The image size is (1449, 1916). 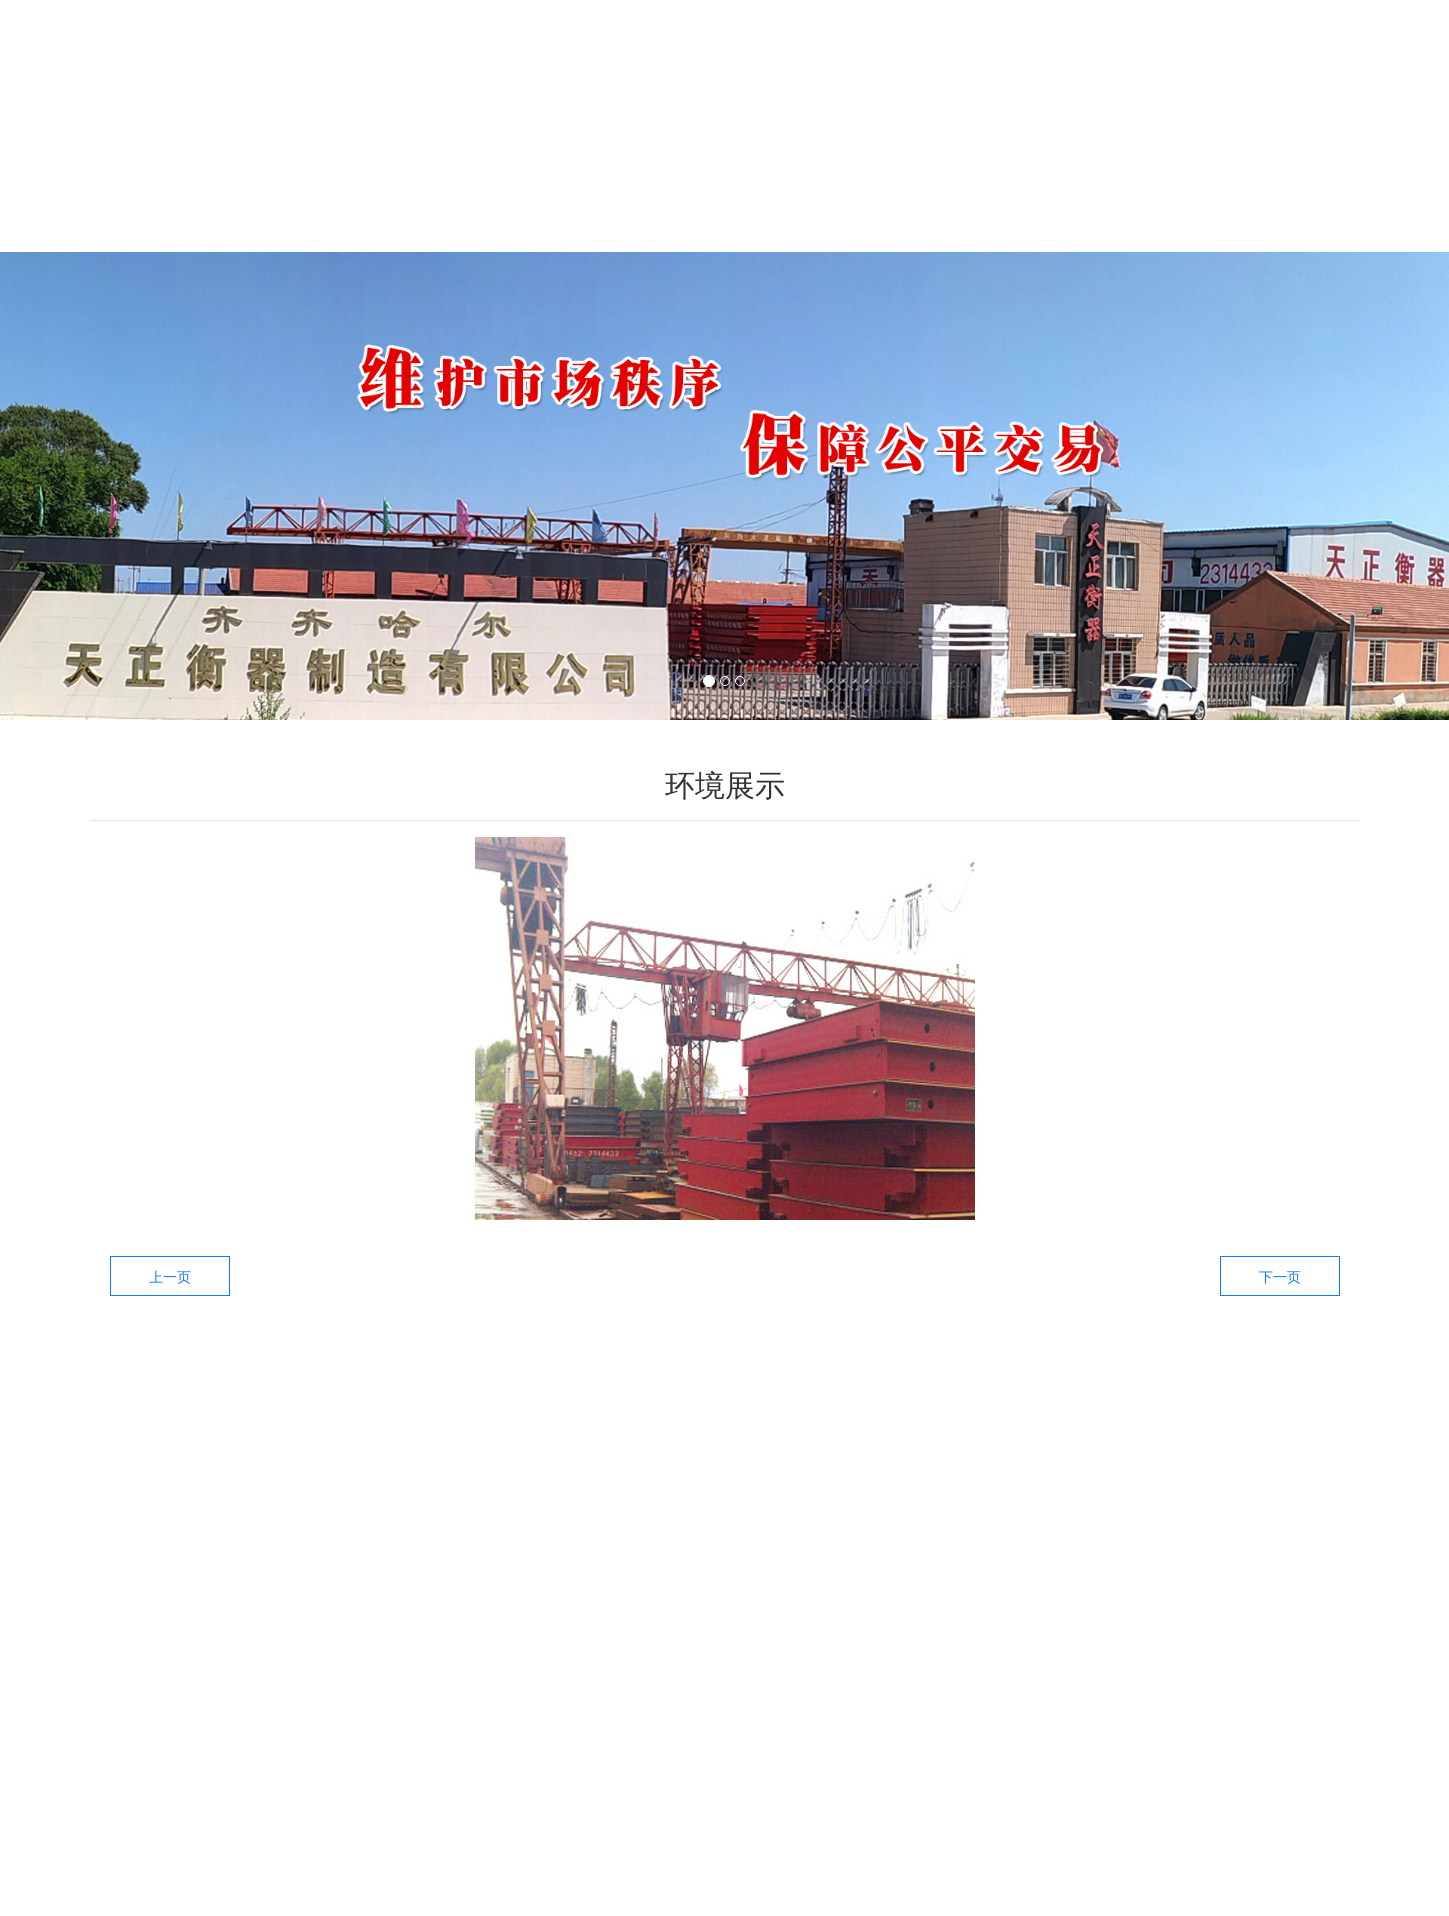 I want to click on 技术支持：龙采科技集团, so click(x=998, y=1899).